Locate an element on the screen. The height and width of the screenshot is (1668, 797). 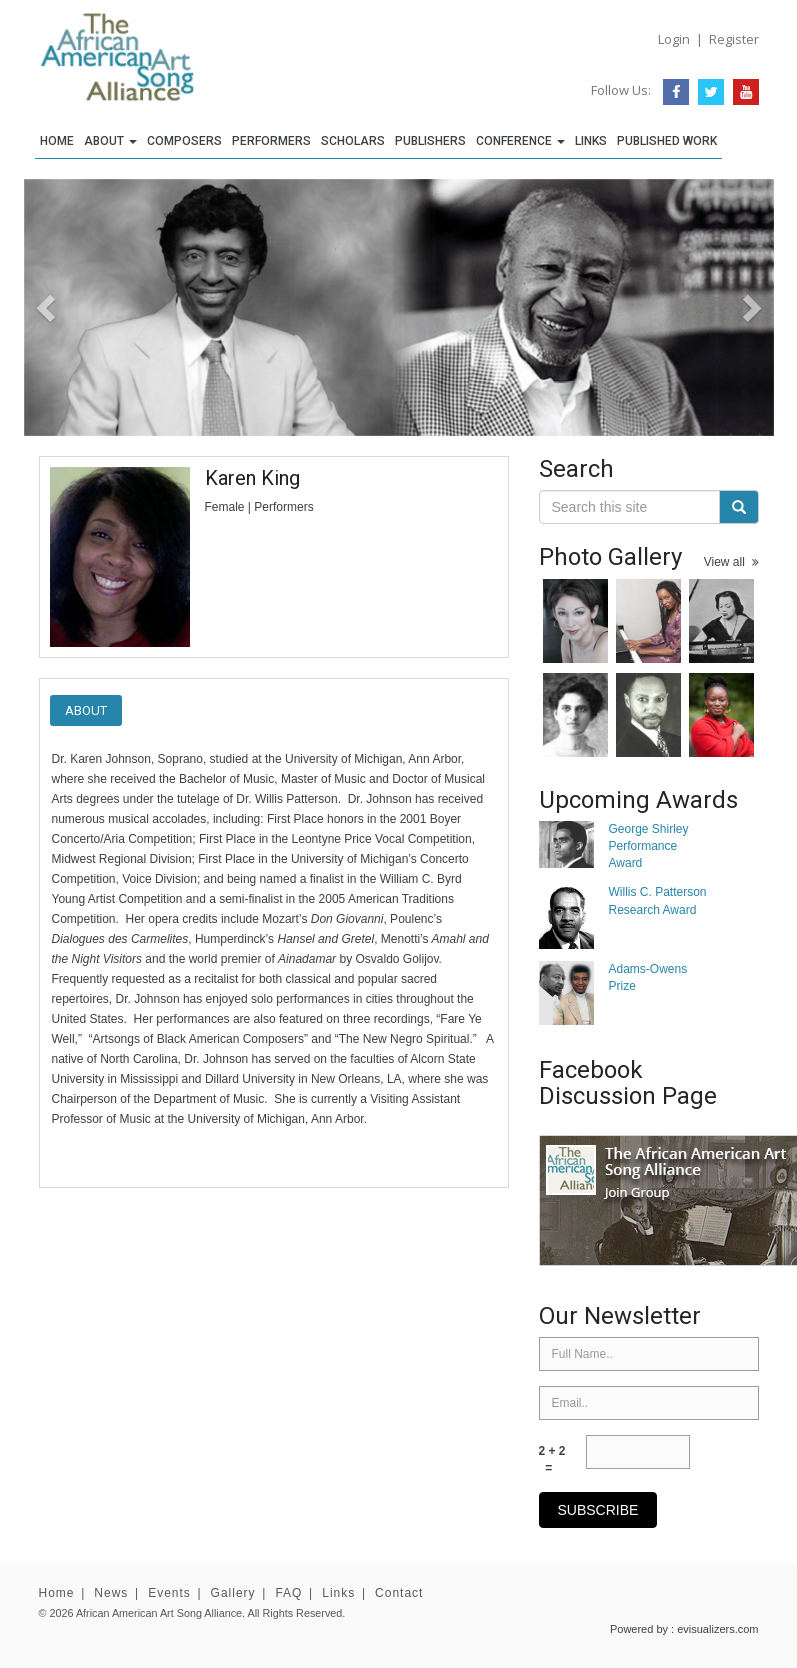
View all is located at coordinates (731, 562).